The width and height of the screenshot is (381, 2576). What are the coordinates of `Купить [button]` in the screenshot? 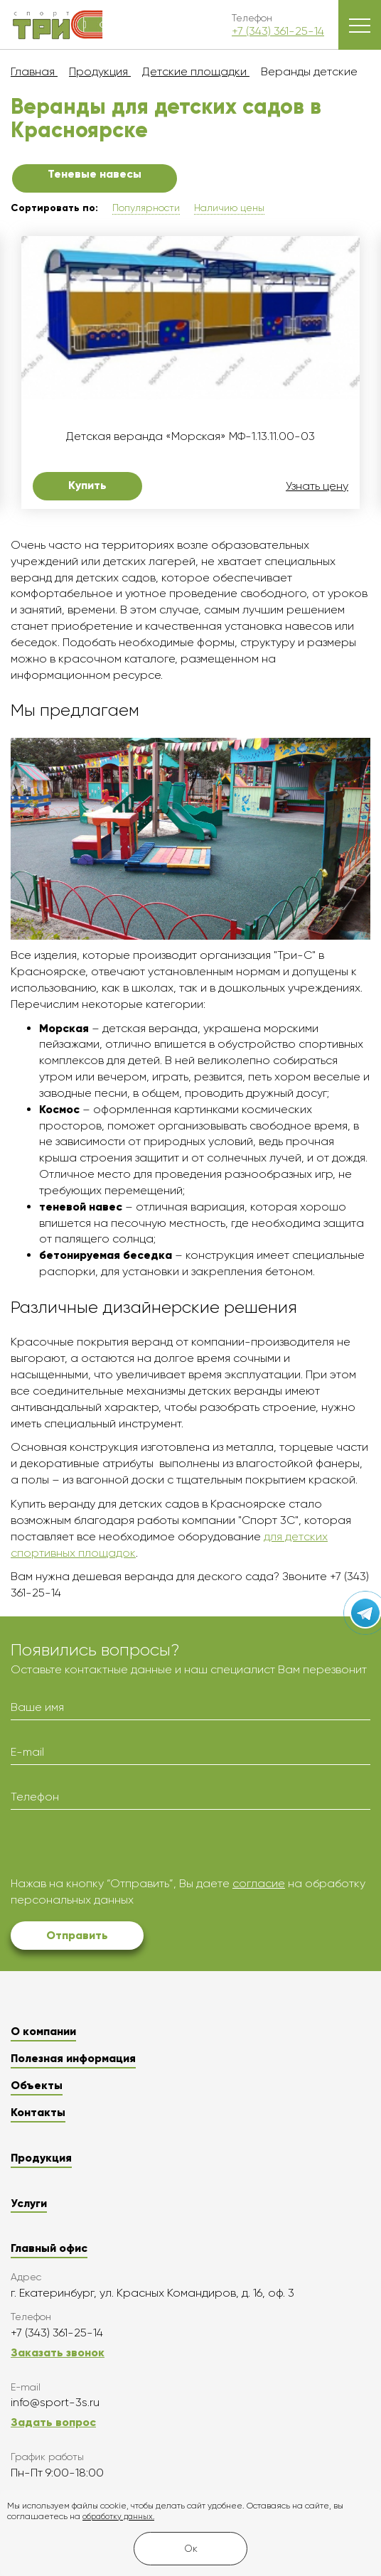 It's located at (87, 485).